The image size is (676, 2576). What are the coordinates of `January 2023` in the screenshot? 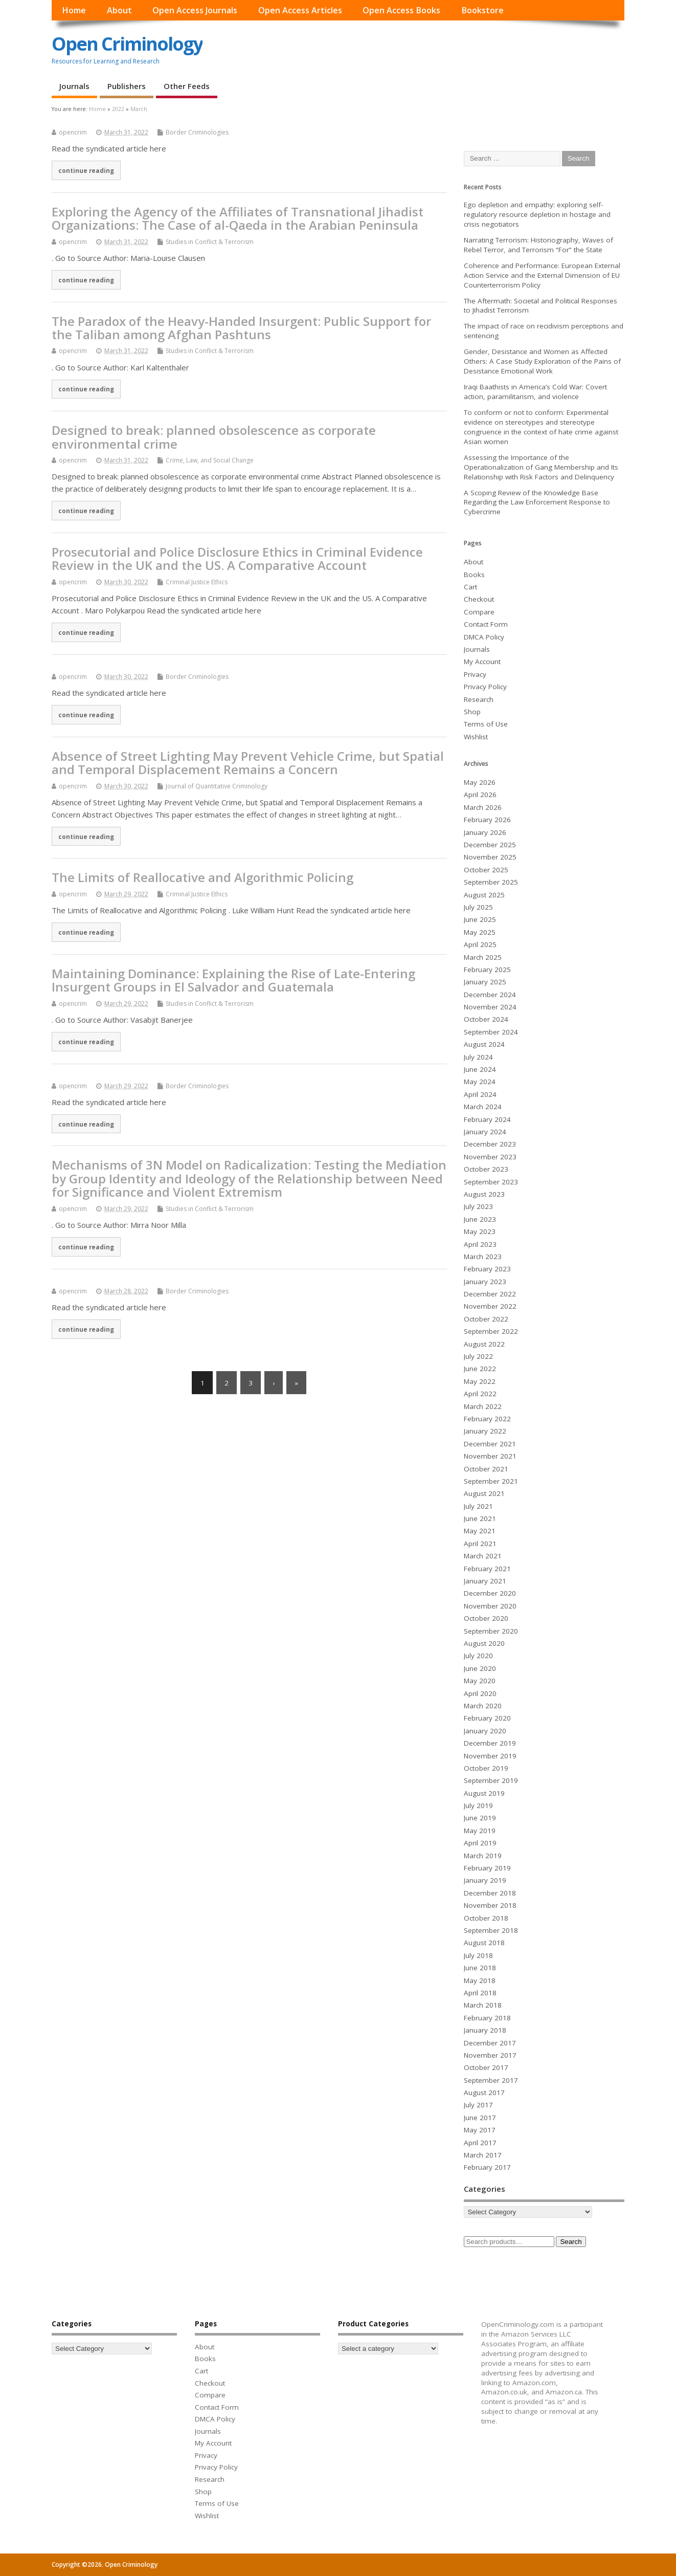 It's located at (485, 1281).